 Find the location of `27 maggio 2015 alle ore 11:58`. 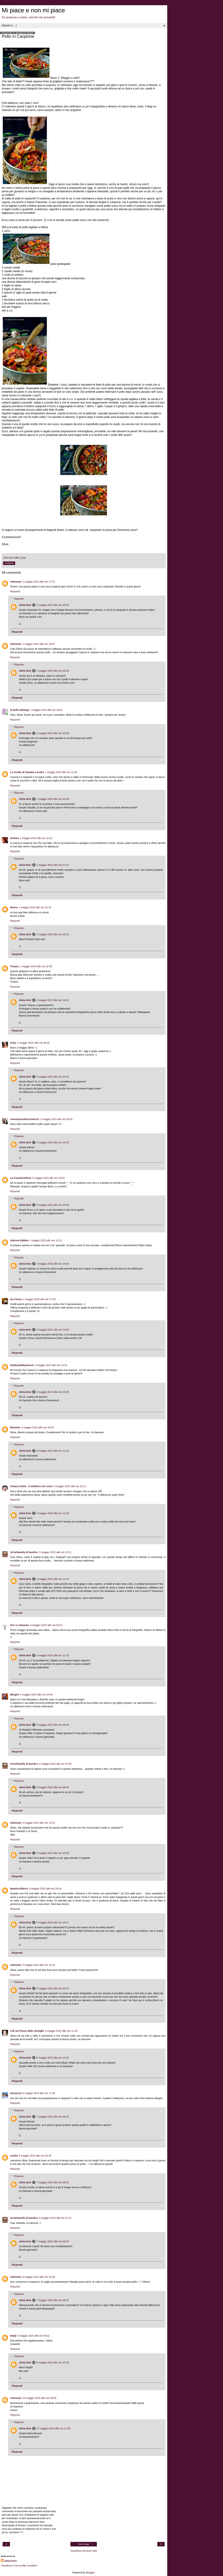

27 maggio 2015 alle ore 11:58 is located at coordinates (53, 2428).